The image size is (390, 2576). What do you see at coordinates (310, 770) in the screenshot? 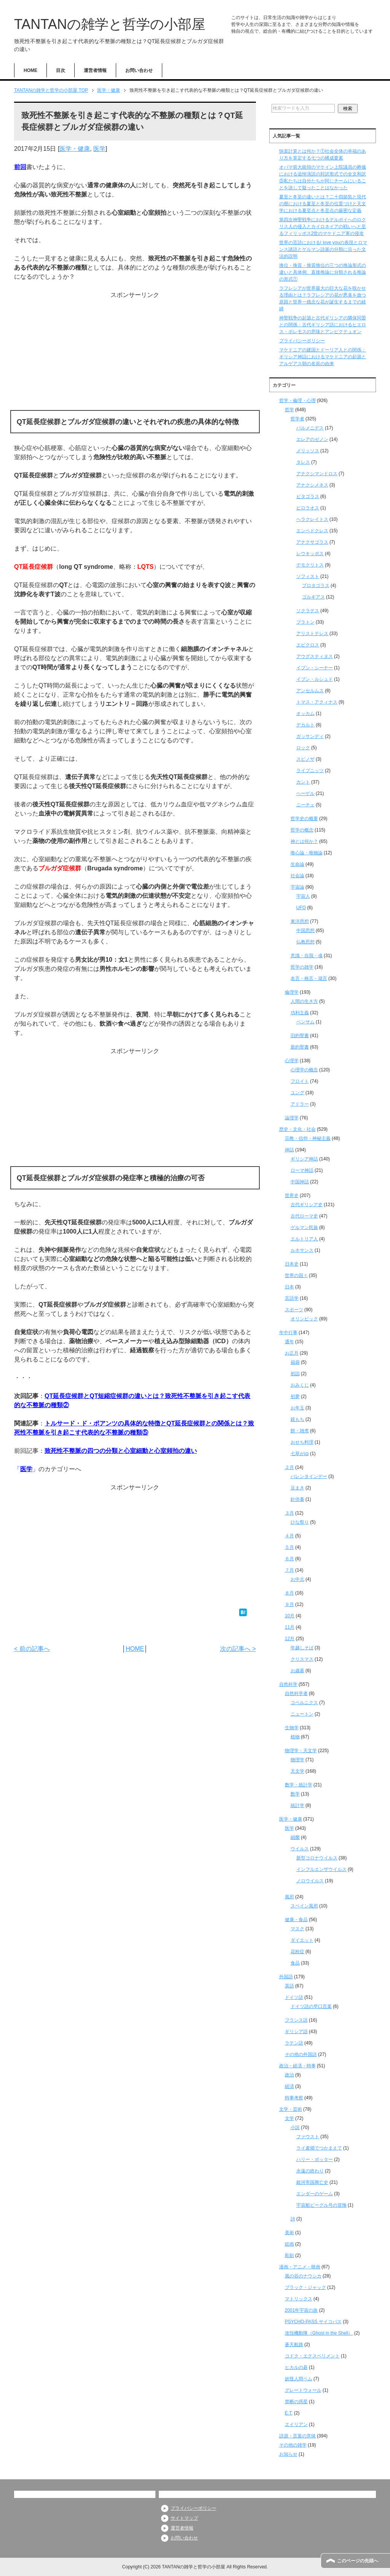
I see `ライプニッツ` at bounding box center [310, 770].